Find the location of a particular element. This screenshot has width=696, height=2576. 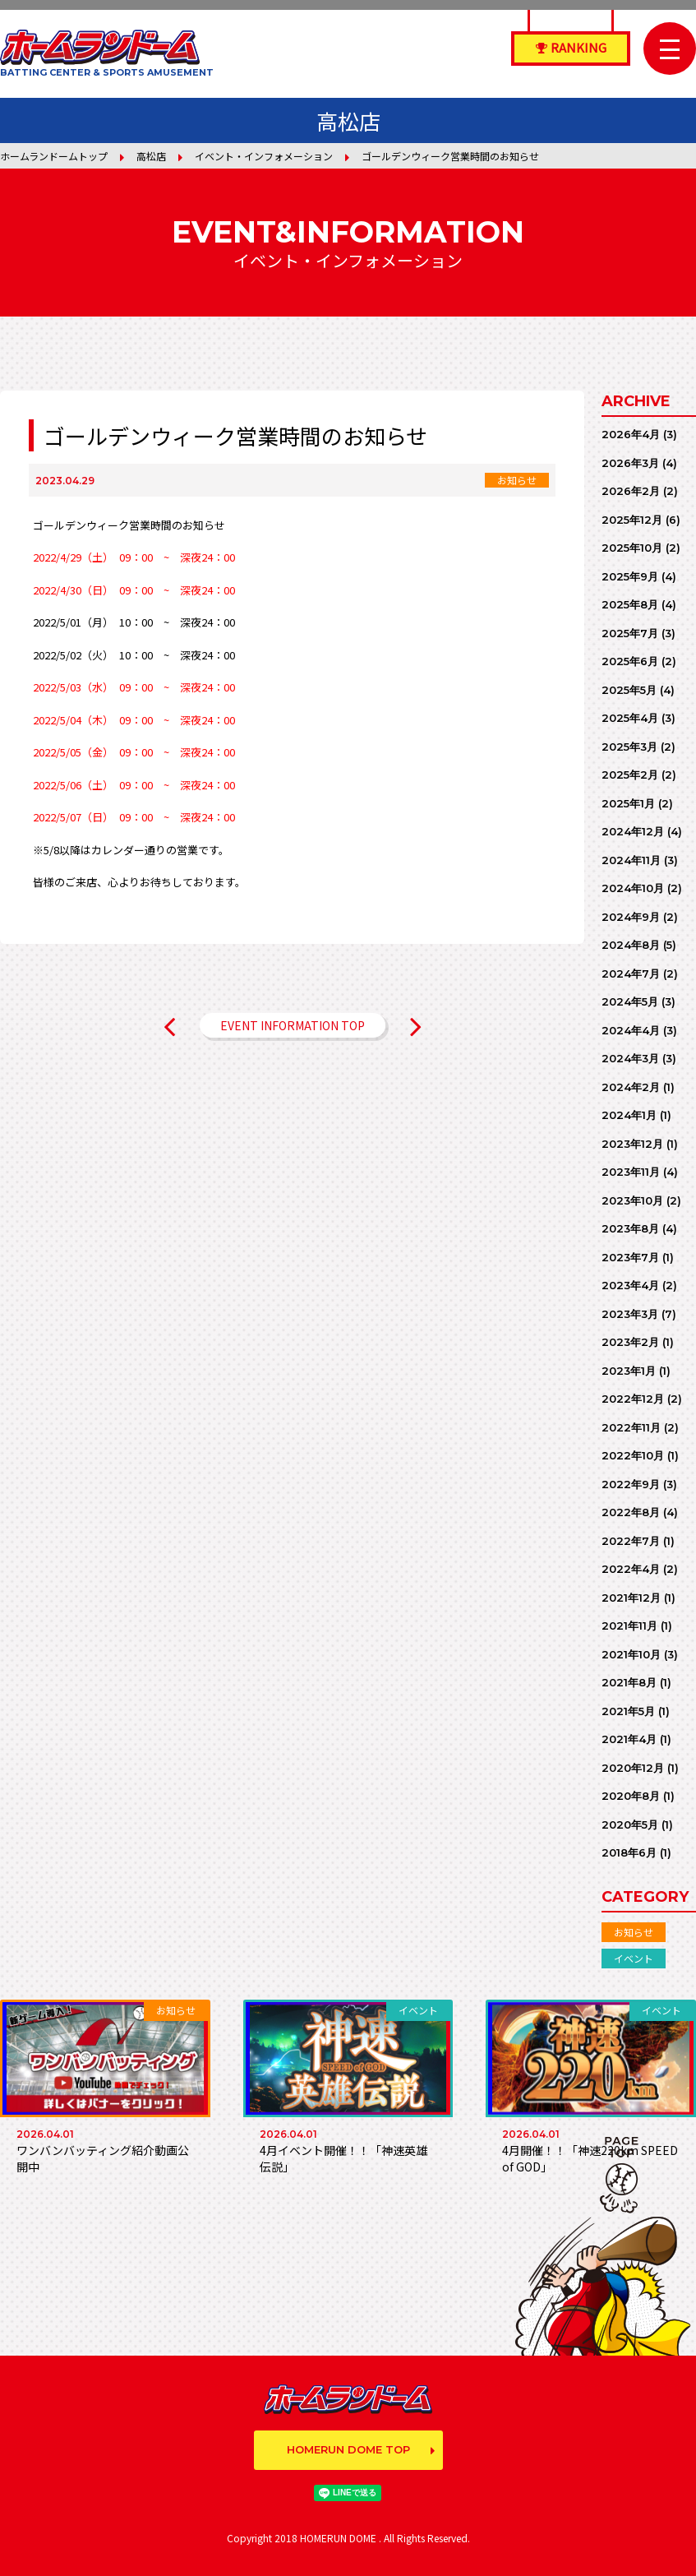

2021年5月 is located at coordinates (628, 1711).